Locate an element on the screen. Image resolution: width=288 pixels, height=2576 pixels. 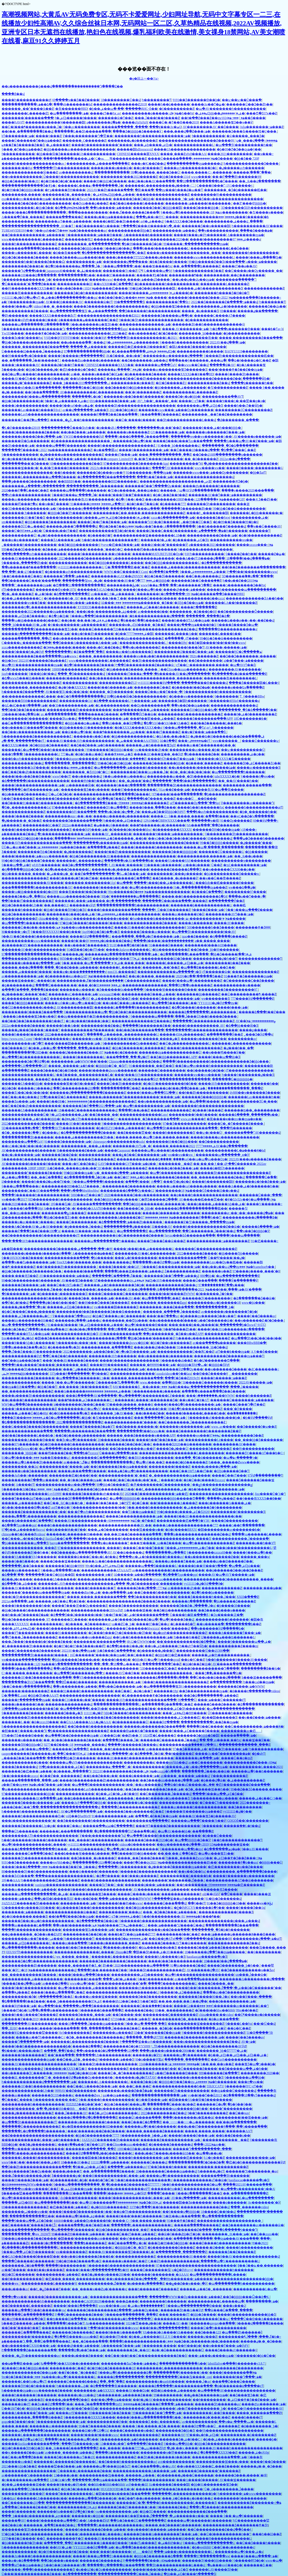
�þþ�Ʒ�����ӿ��������� is located at coordinates (30, 342).